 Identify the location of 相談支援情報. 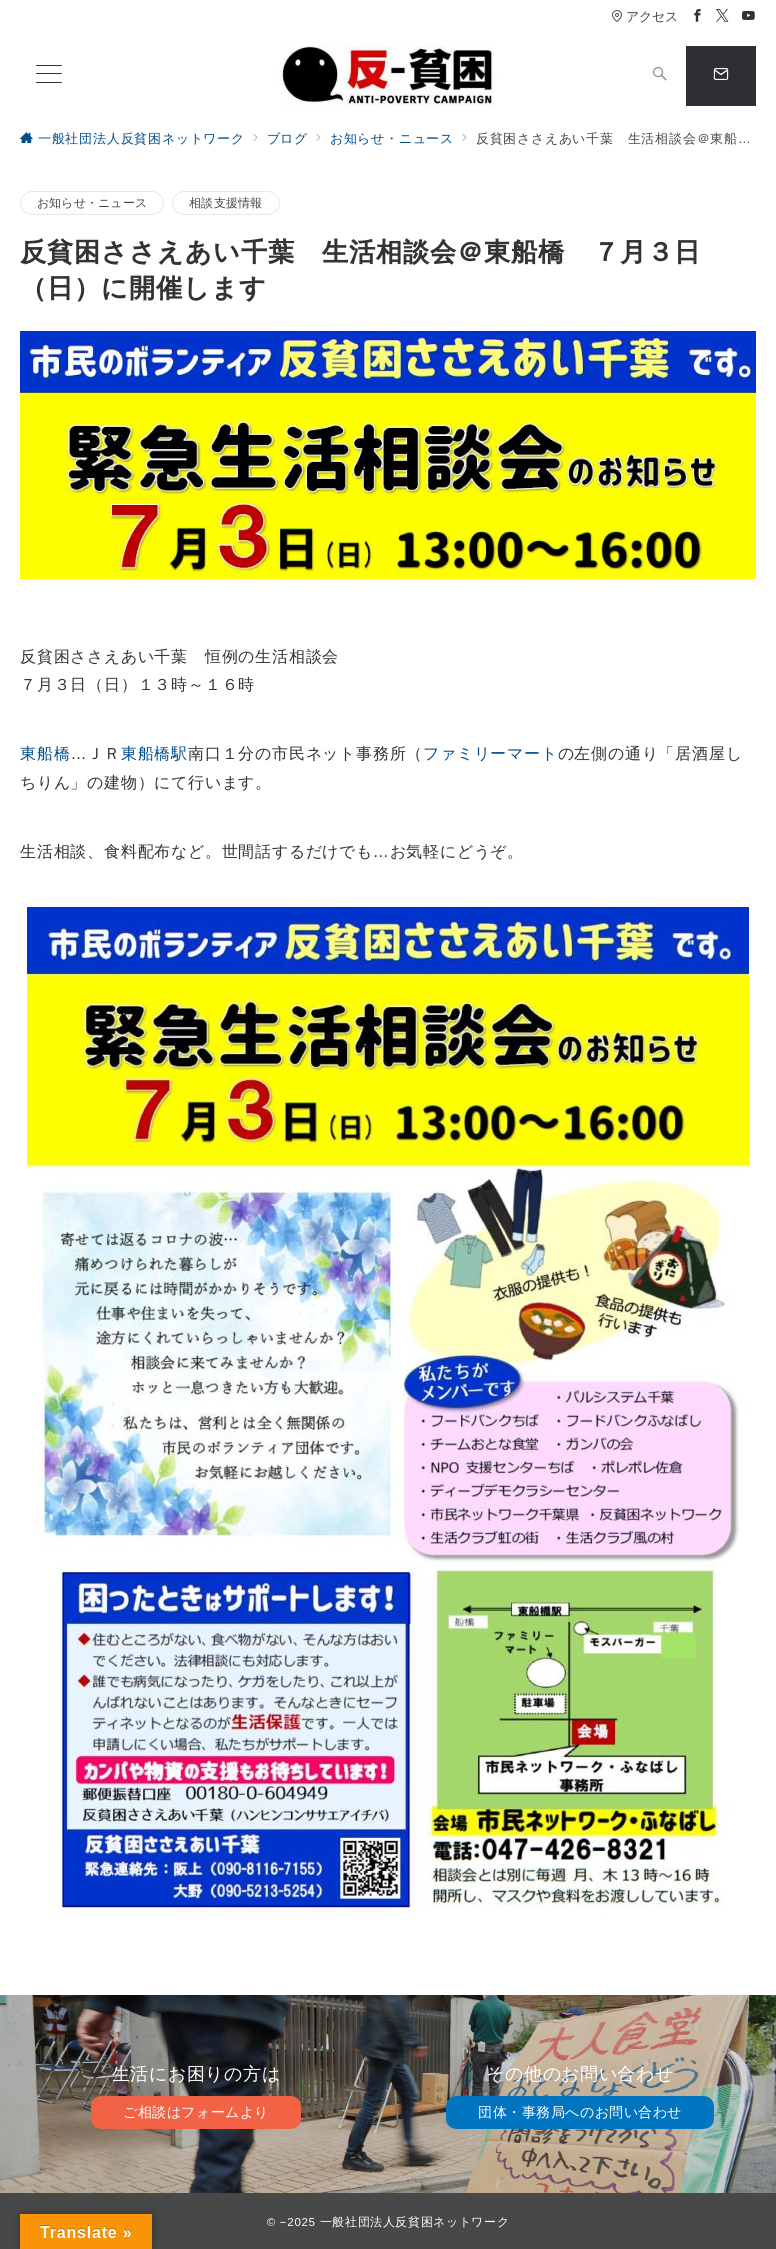
(225, 202).